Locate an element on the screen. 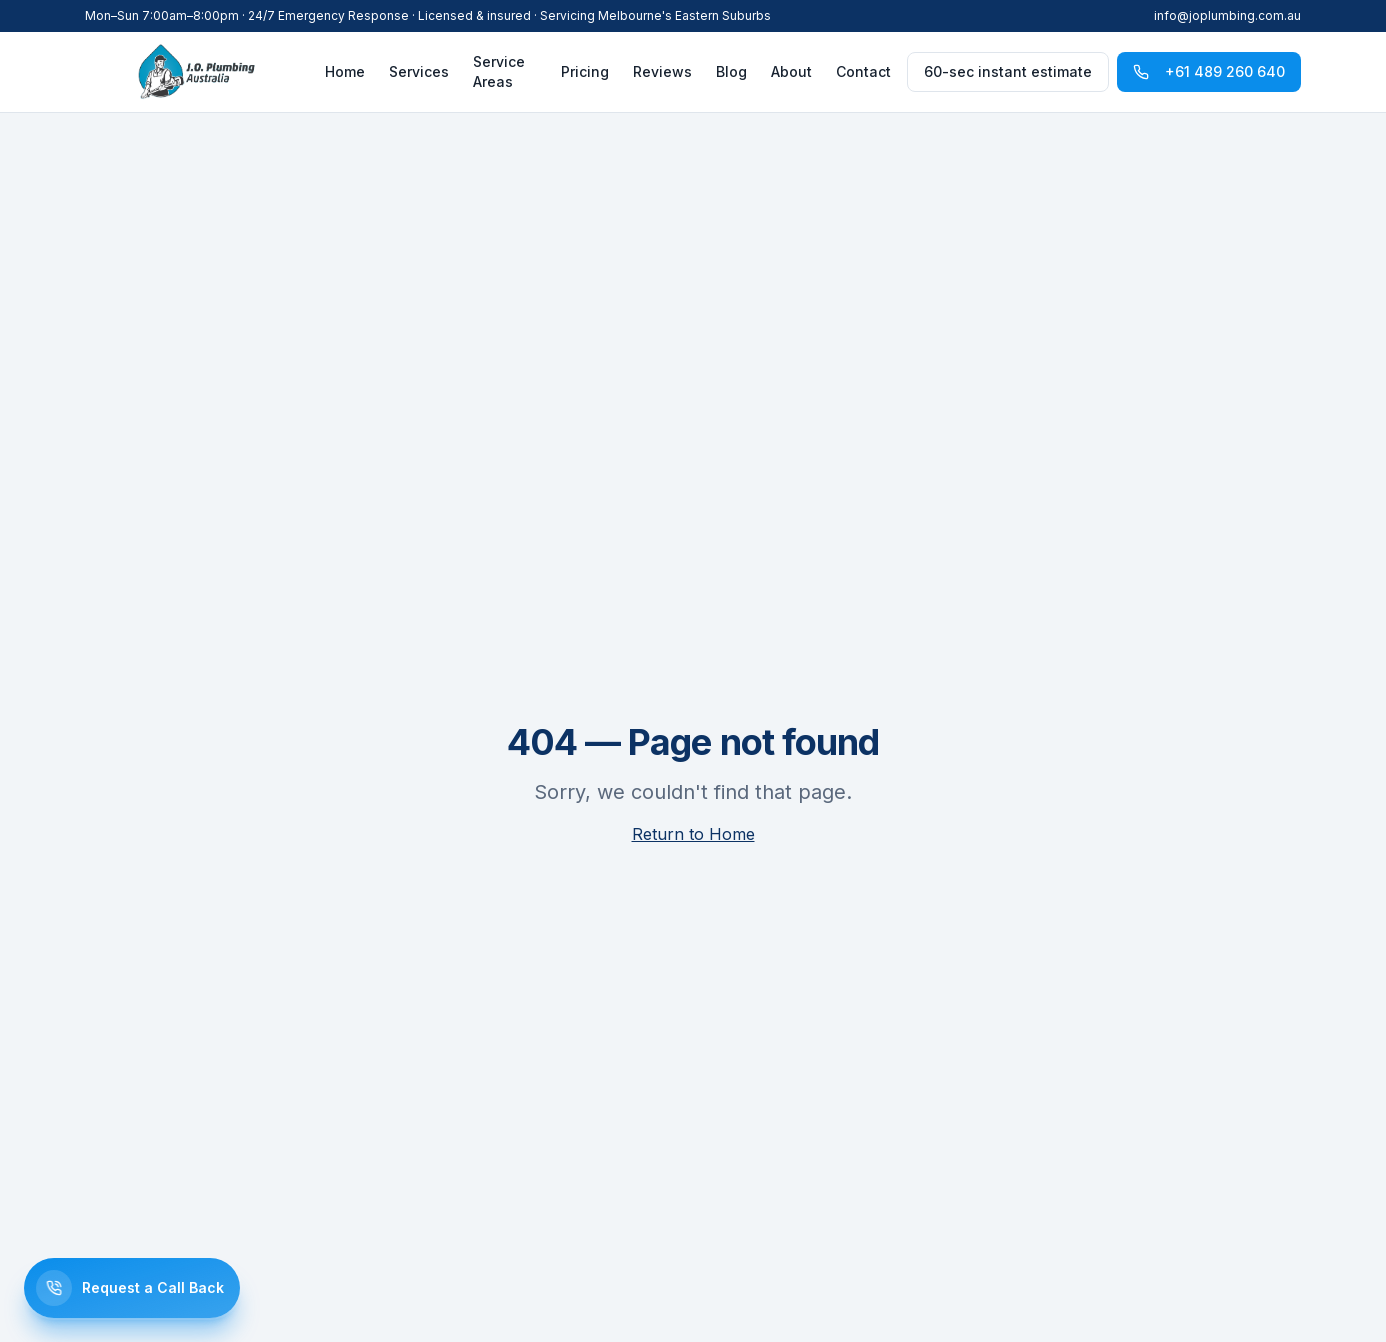  [J.O. Plumbing] is located at coordinates (197, 72).